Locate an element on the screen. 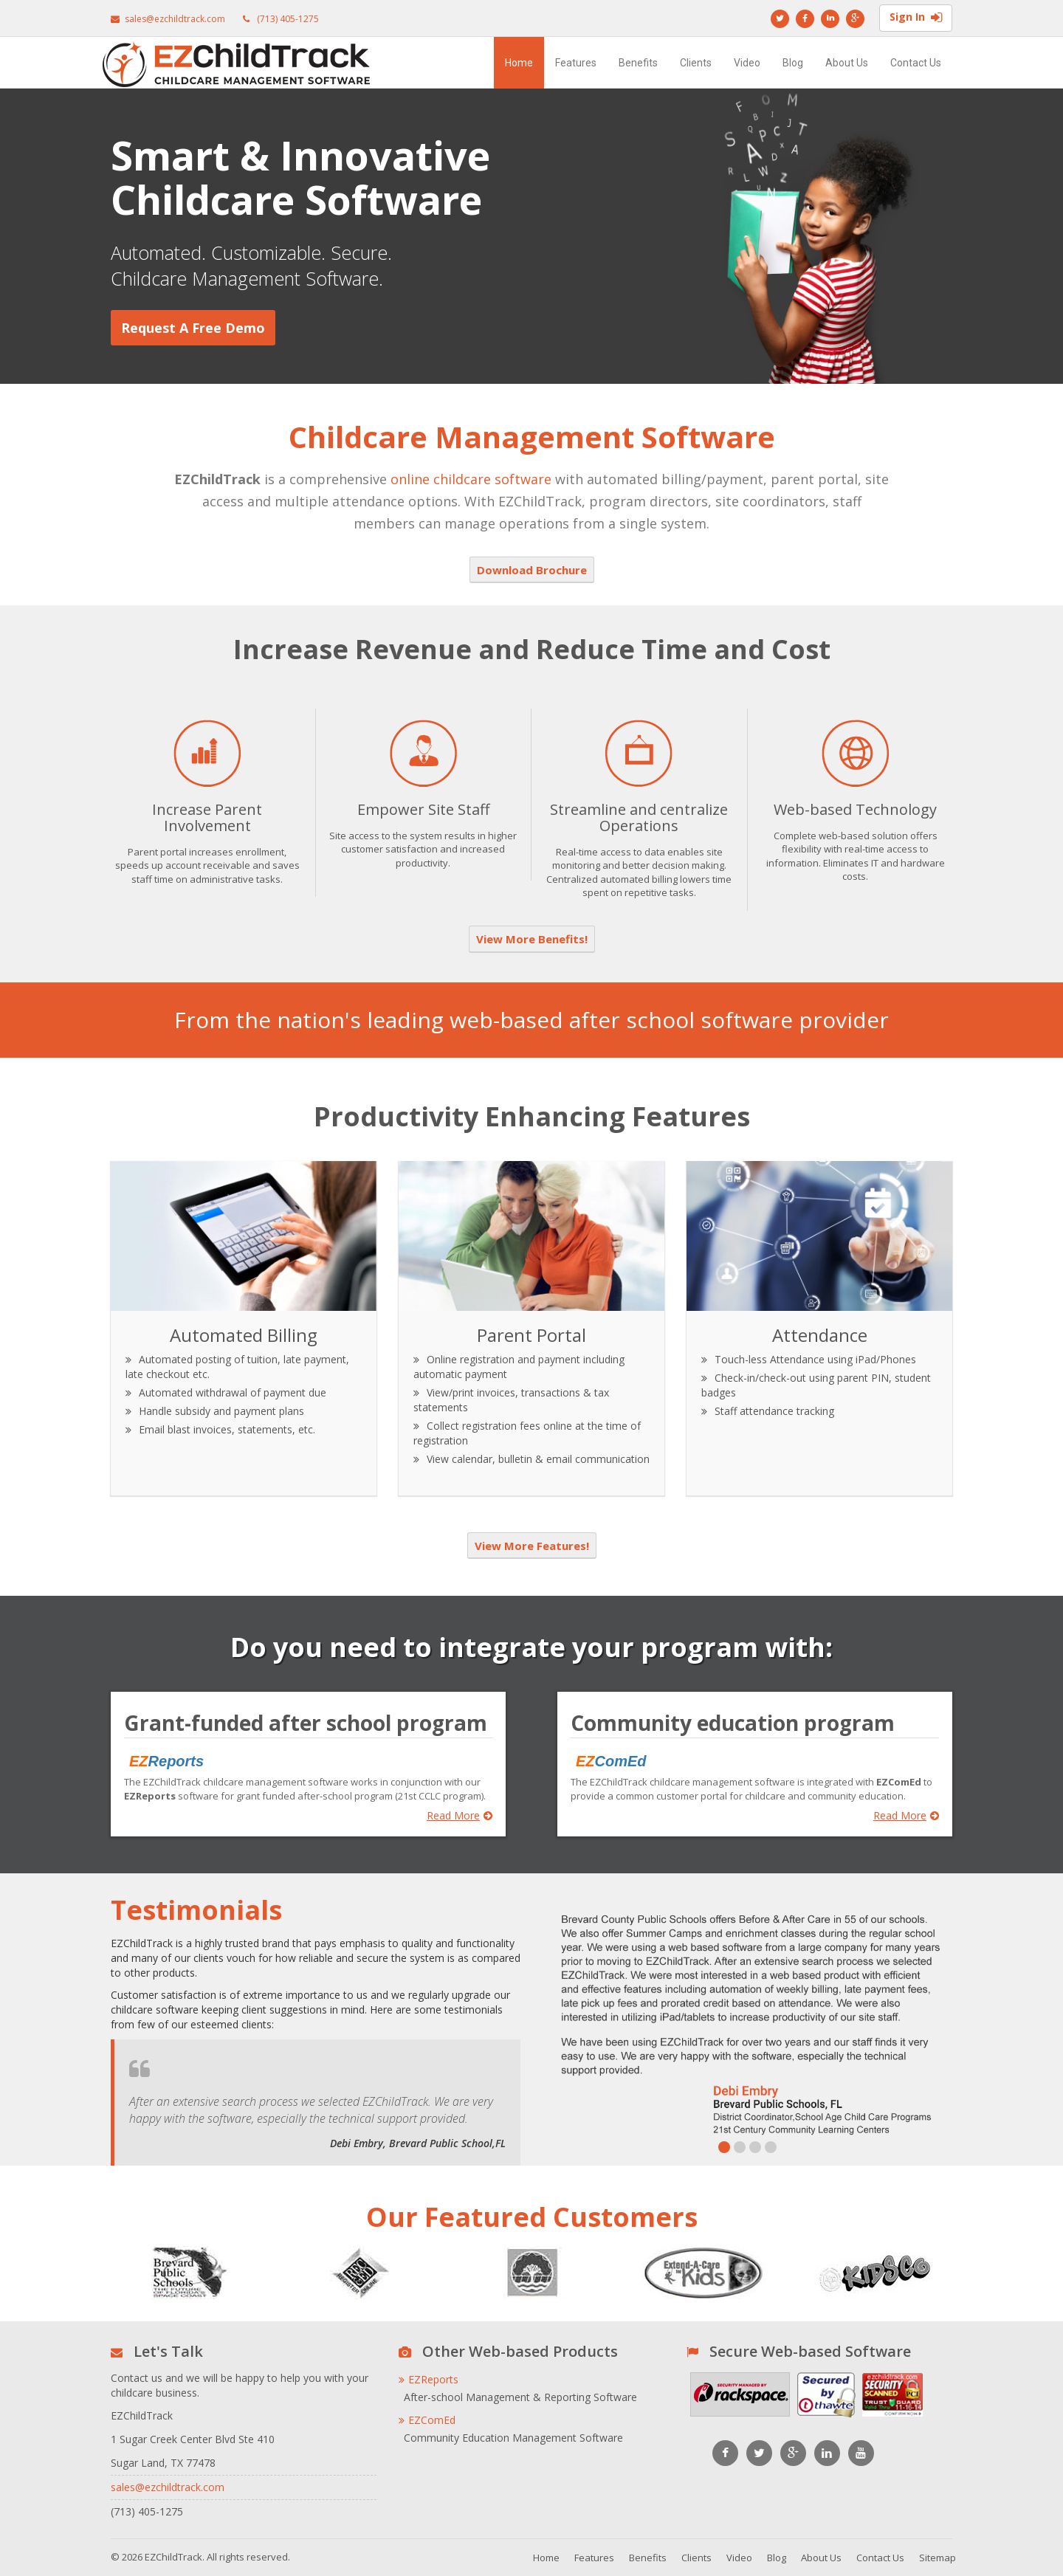 The height and width of the screenshot is (2576, 1063). online childcare software is located at coordinates (471, 479).